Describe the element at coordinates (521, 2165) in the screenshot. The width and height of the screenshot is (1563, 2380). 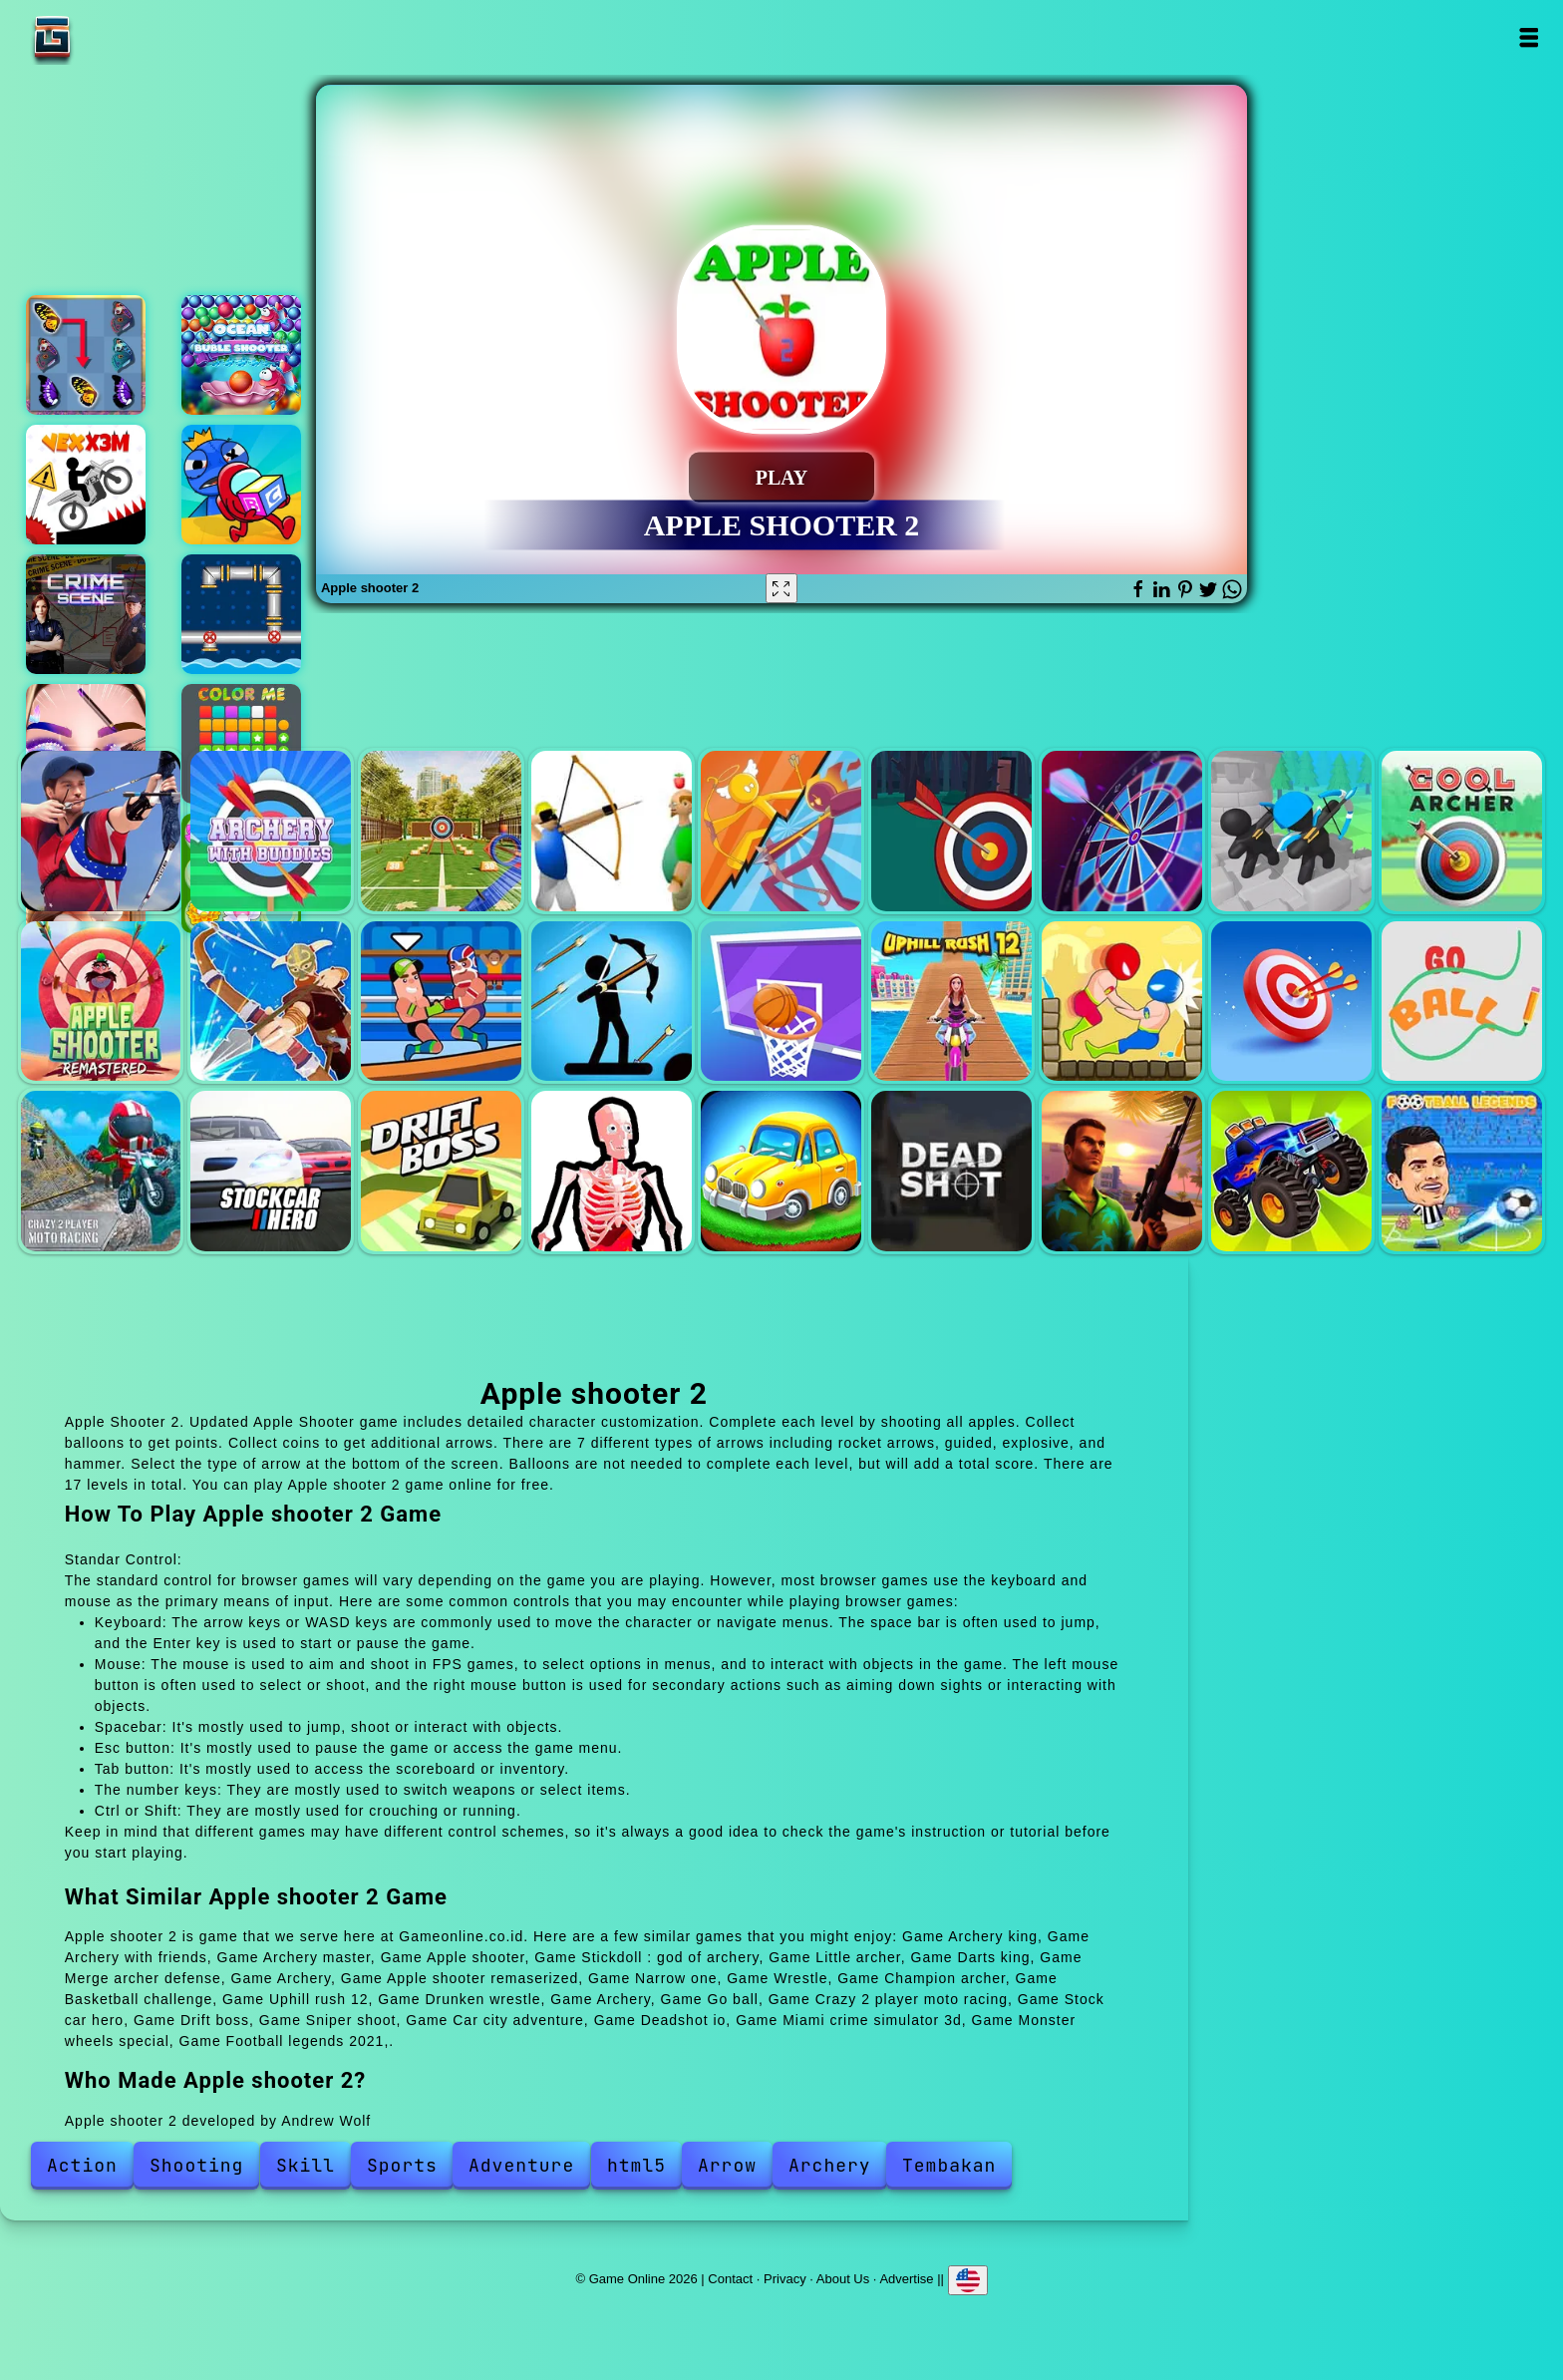
I see `Adventure` at that location.